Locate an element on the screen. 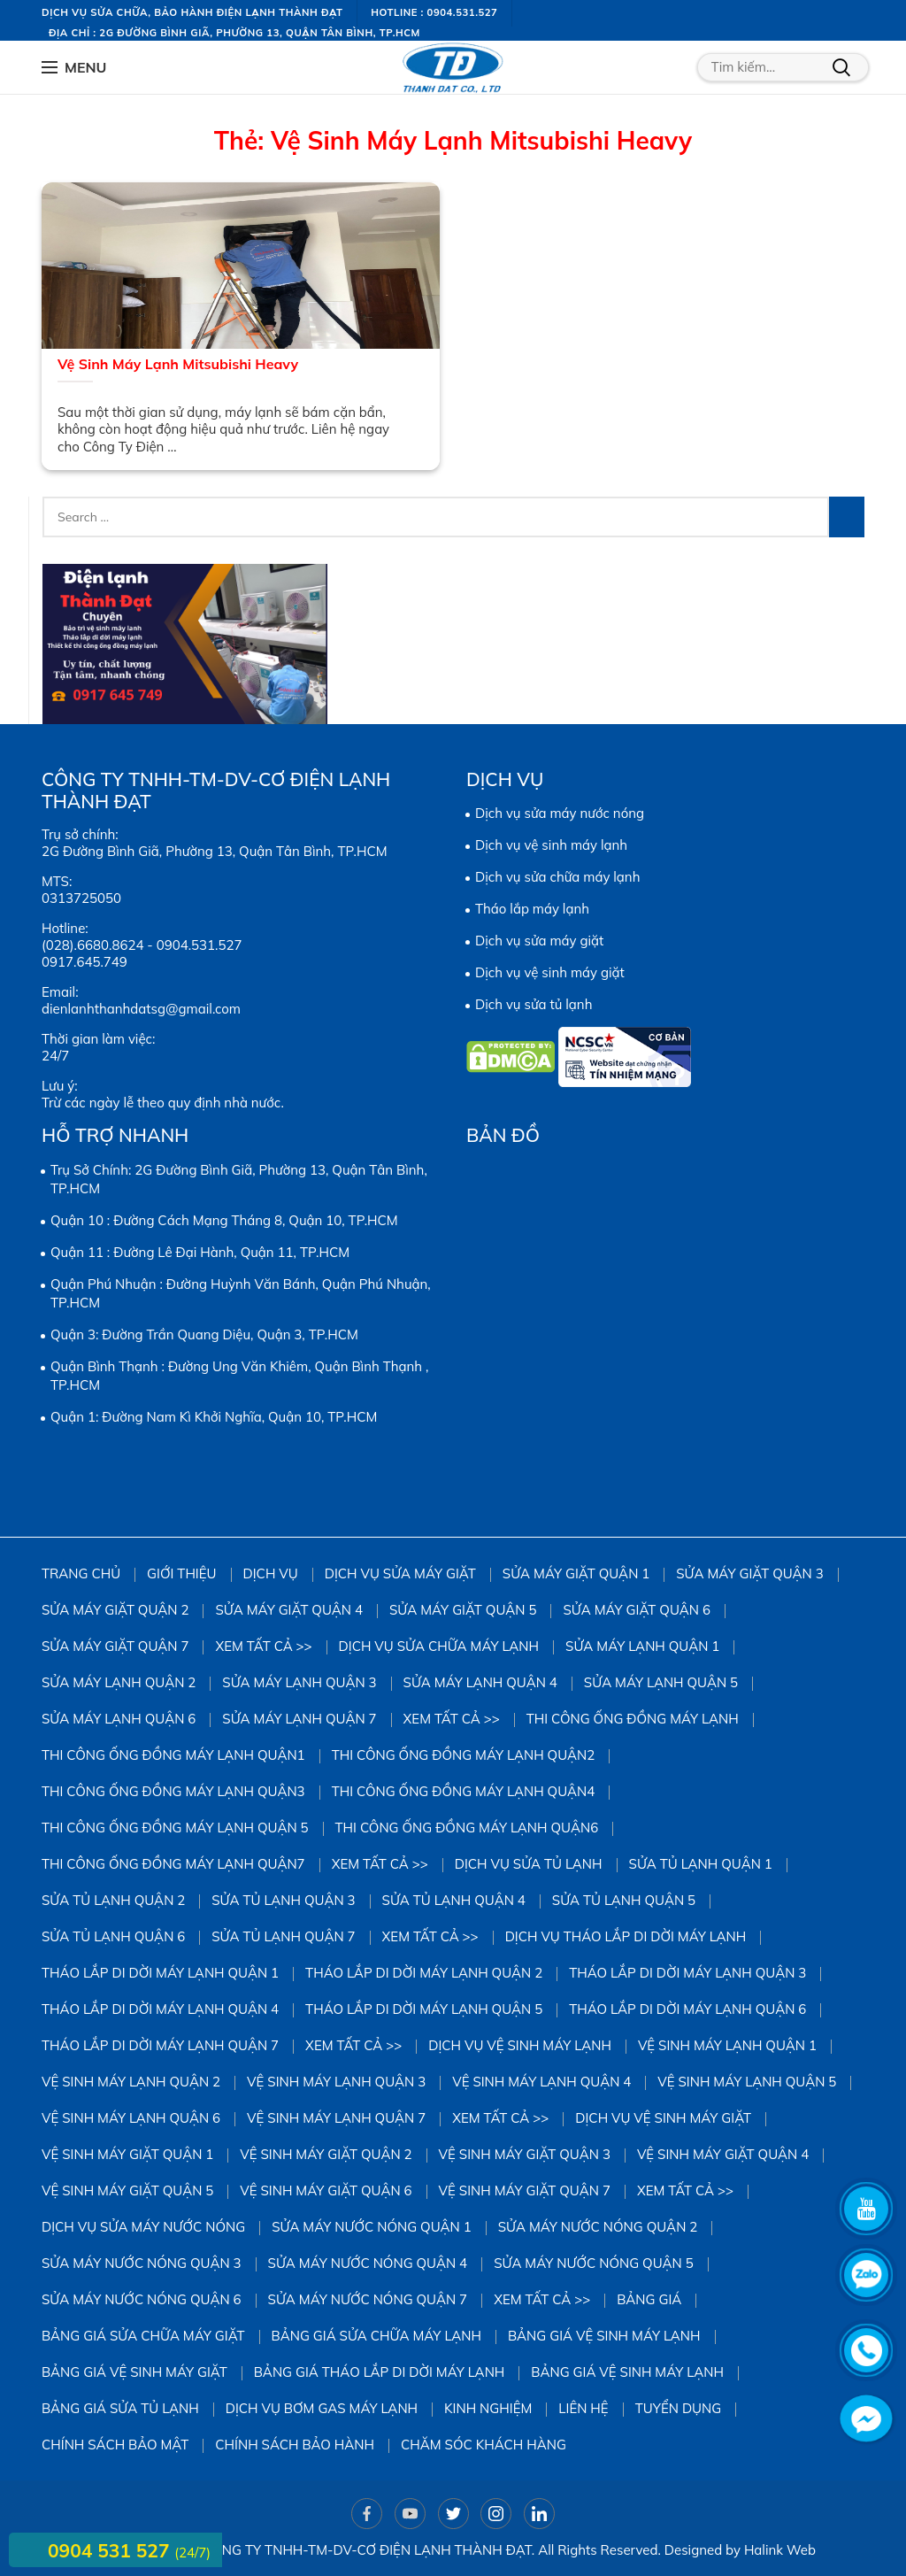 This screenshot has width=906, height=2576. vệ sinh máy lạnh quận 5 is located at coordinates (746, 2081).